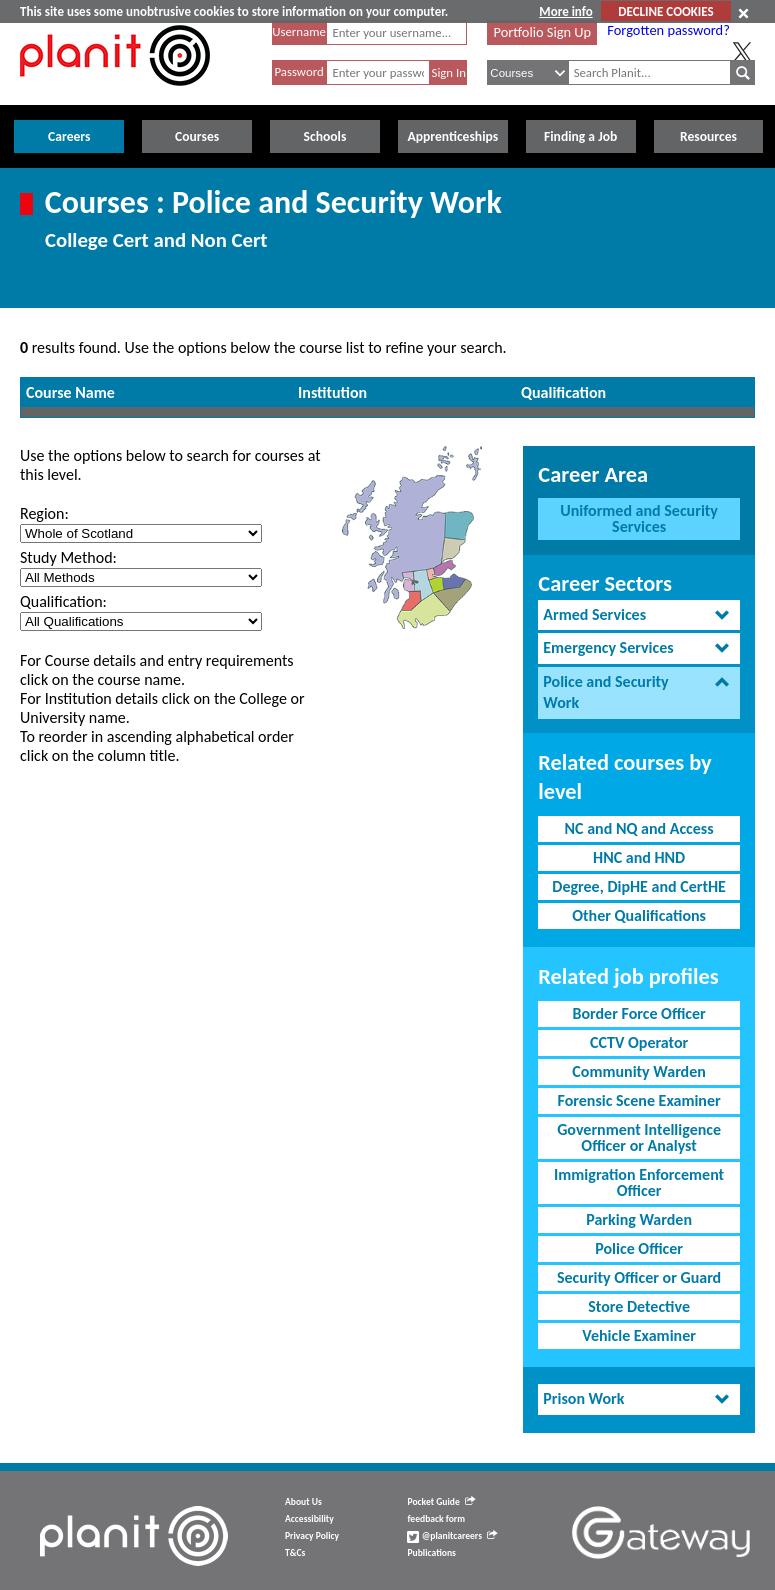 The image size is (775, 1590). What do you see at coordinates (639, 1137) in the screenshot?
I see `Government Intelligence Officer or Analyst` at bounding box center [639, 1137].